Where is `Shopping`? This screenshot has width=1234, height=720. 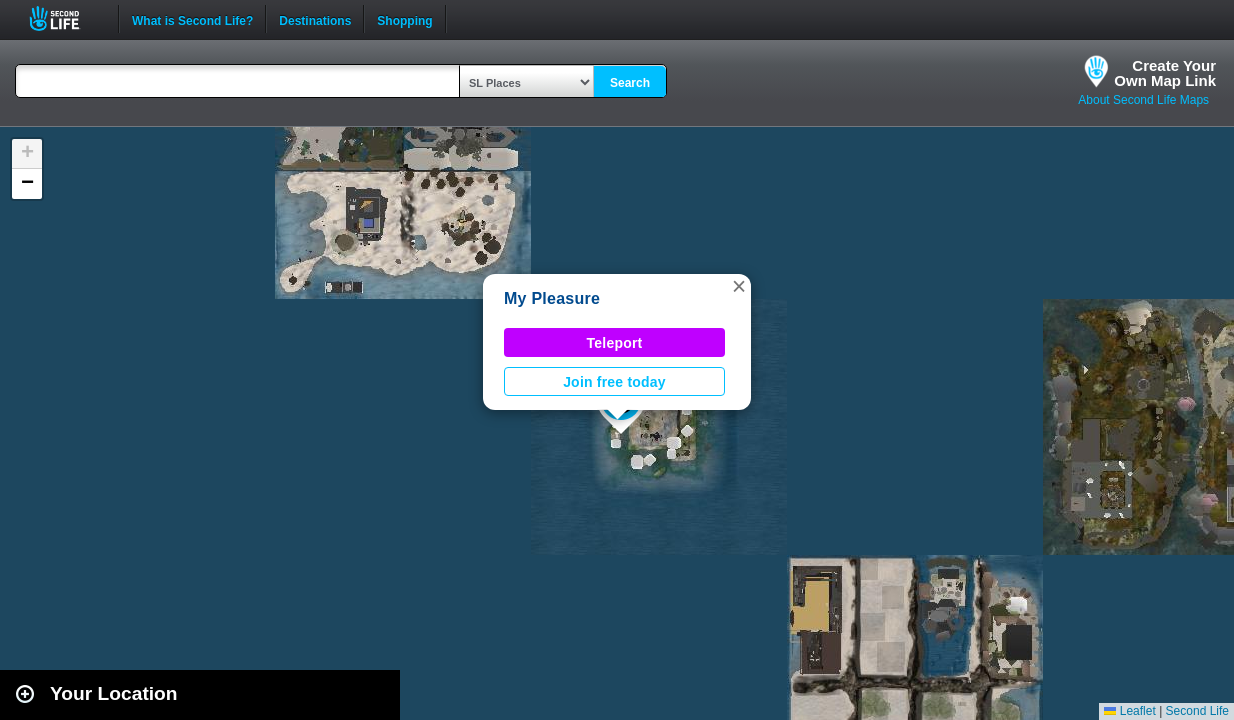 Shopping is located at coordinates (404, 19).